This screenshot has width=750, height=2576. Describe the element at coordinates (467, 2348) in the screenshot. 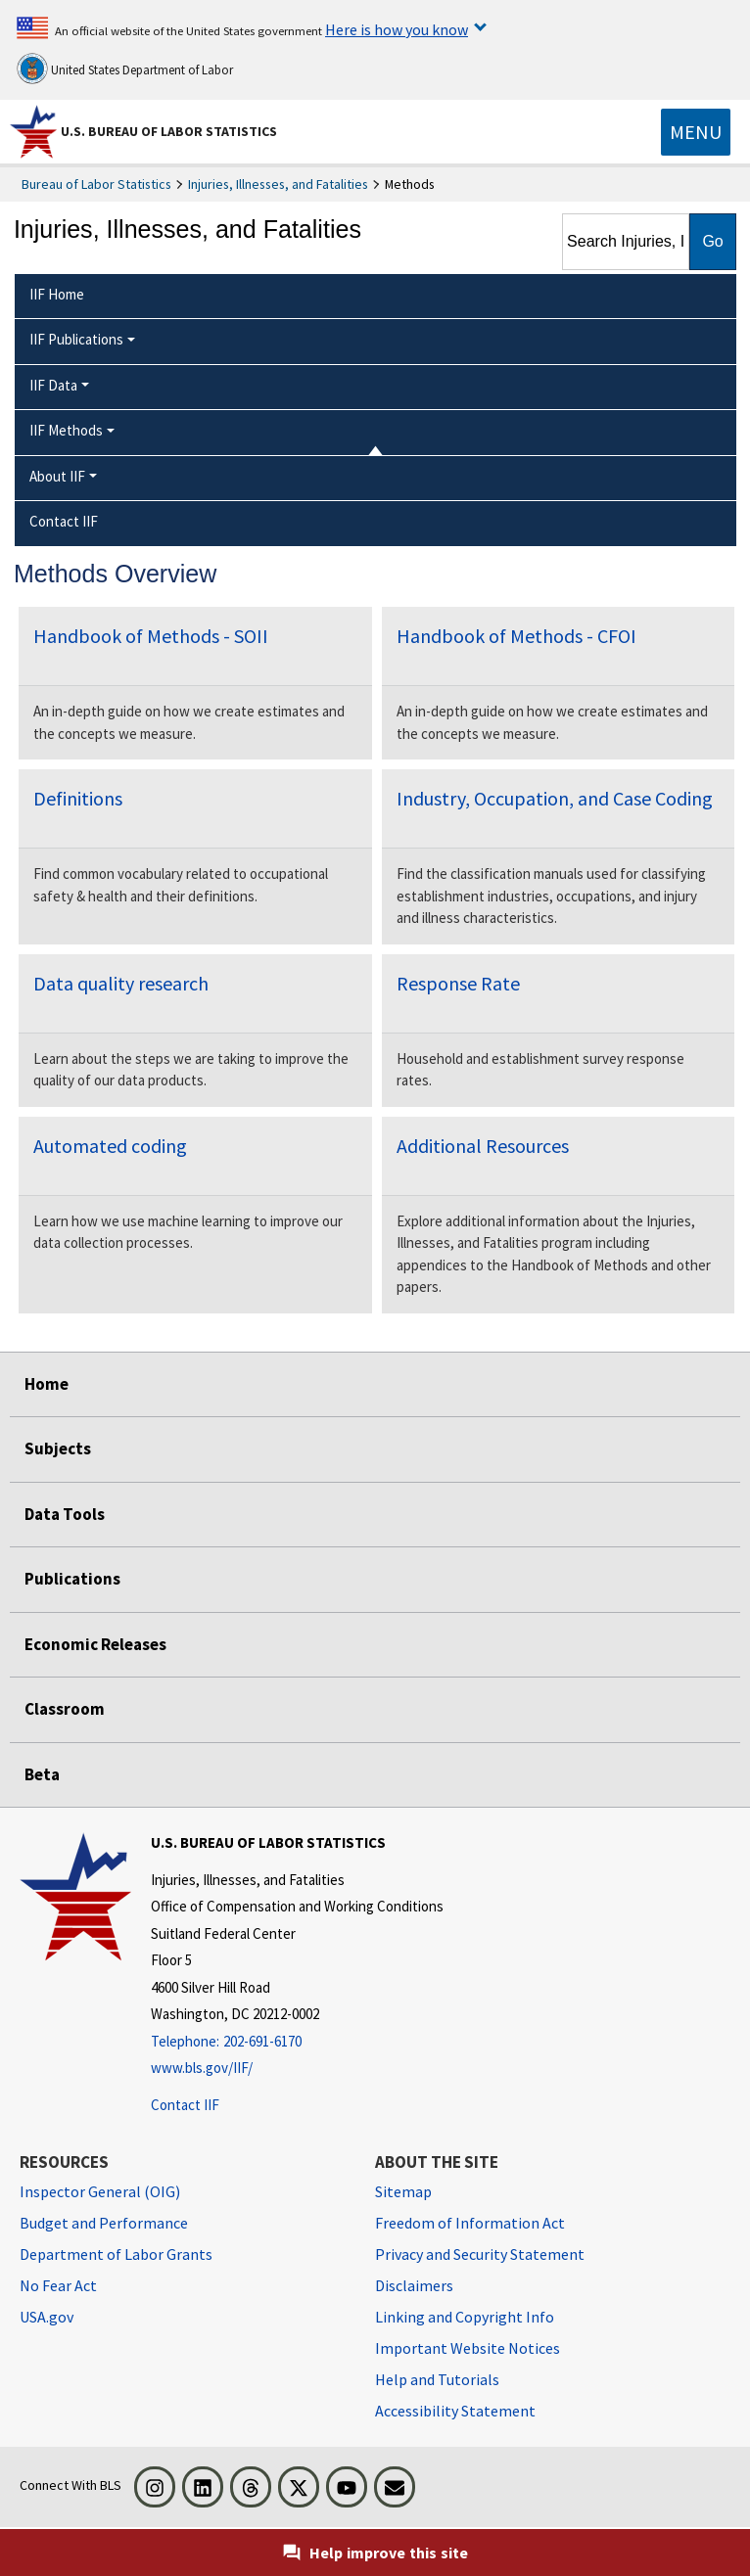

I see `Important Website Notices` at that location.